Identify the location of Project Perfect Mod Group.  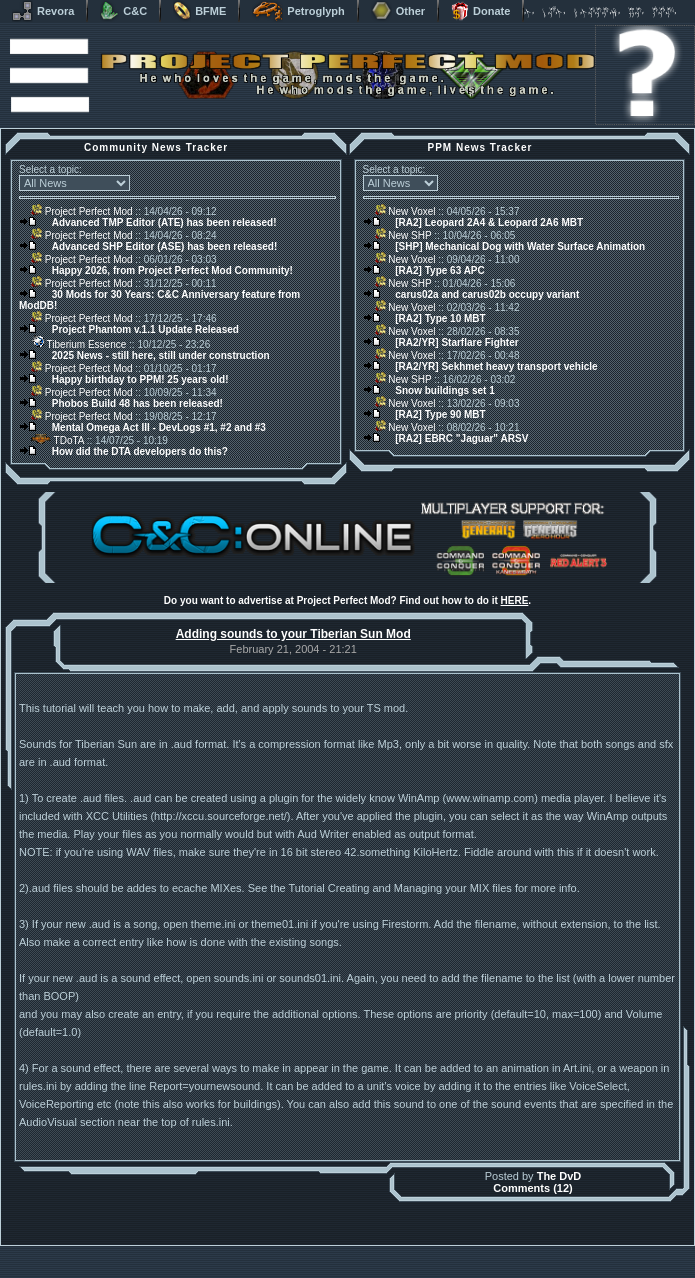
(337, 1261).